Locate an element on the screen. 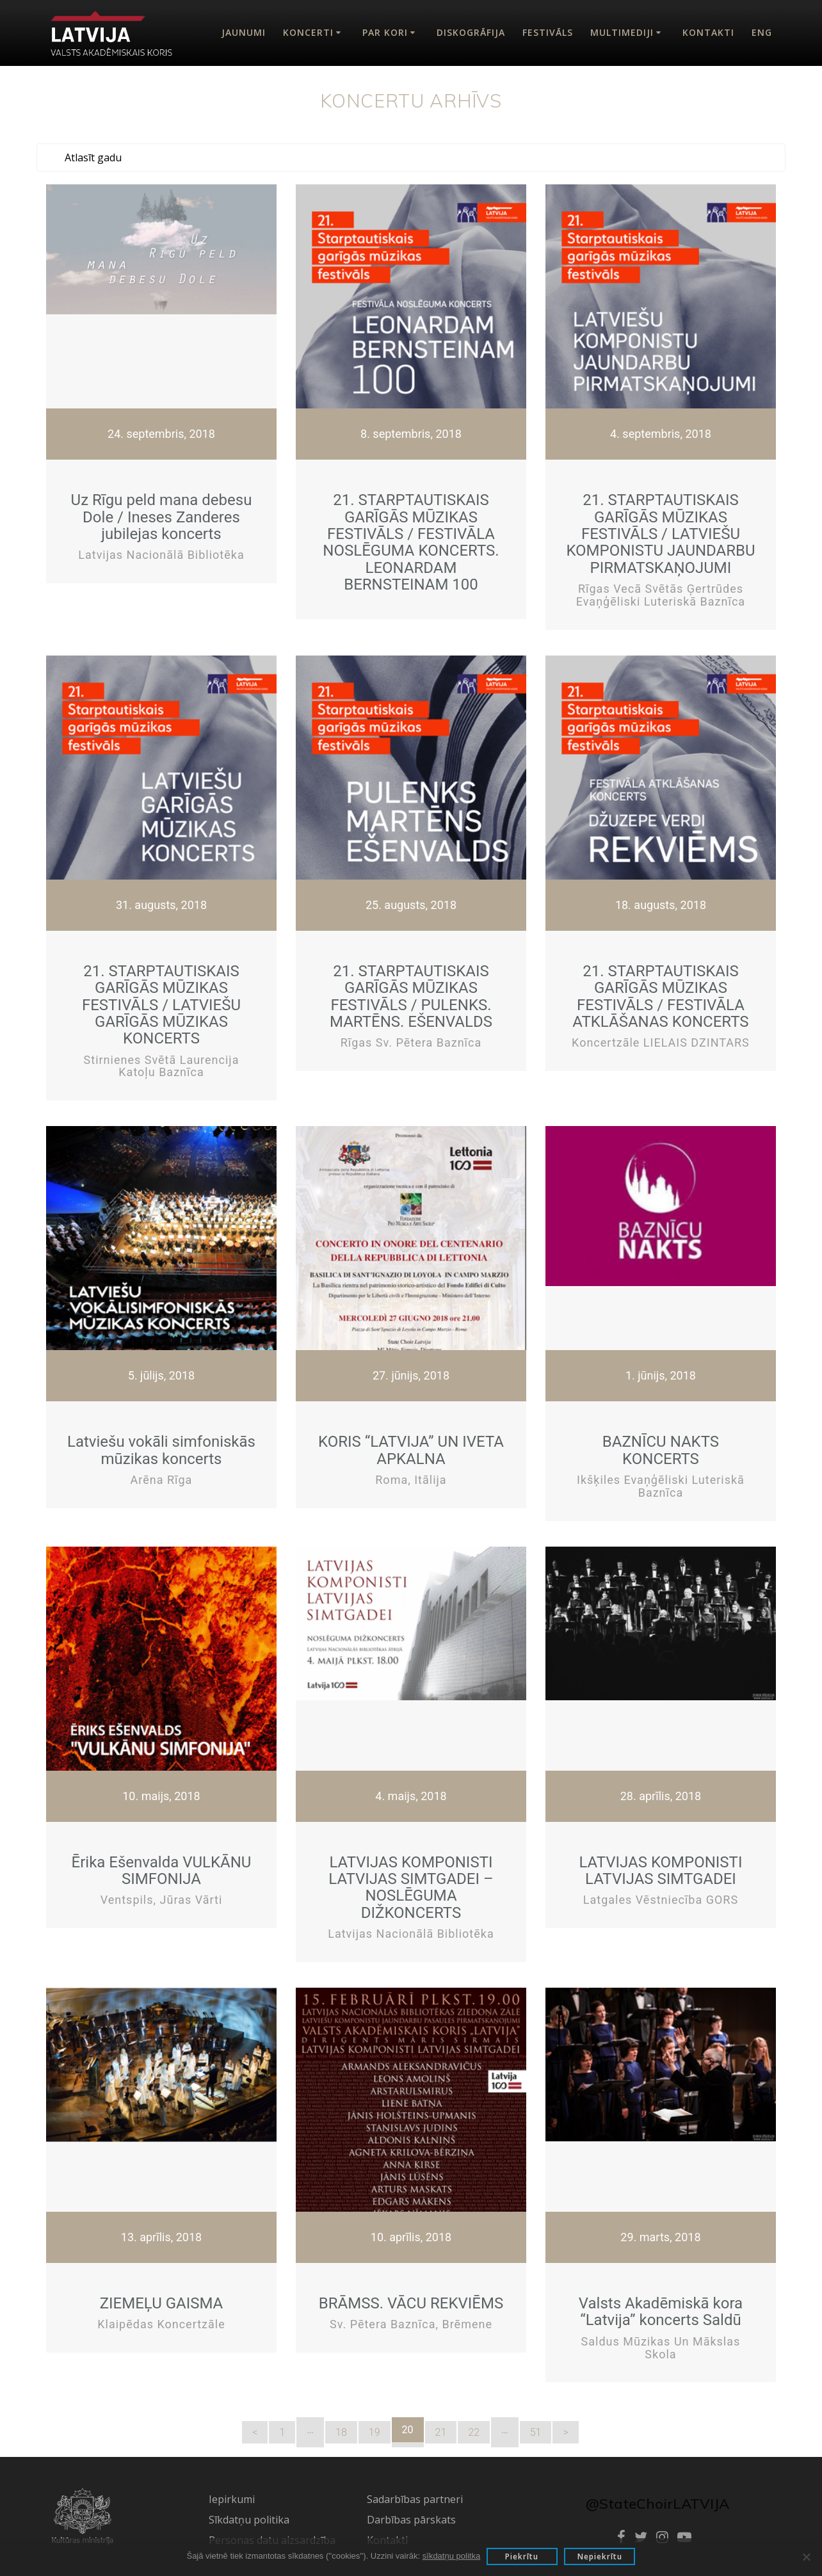 The image size is (822, 2576). Saldus mūzikas un mākslas skola is located at coordinates (661, 2348).